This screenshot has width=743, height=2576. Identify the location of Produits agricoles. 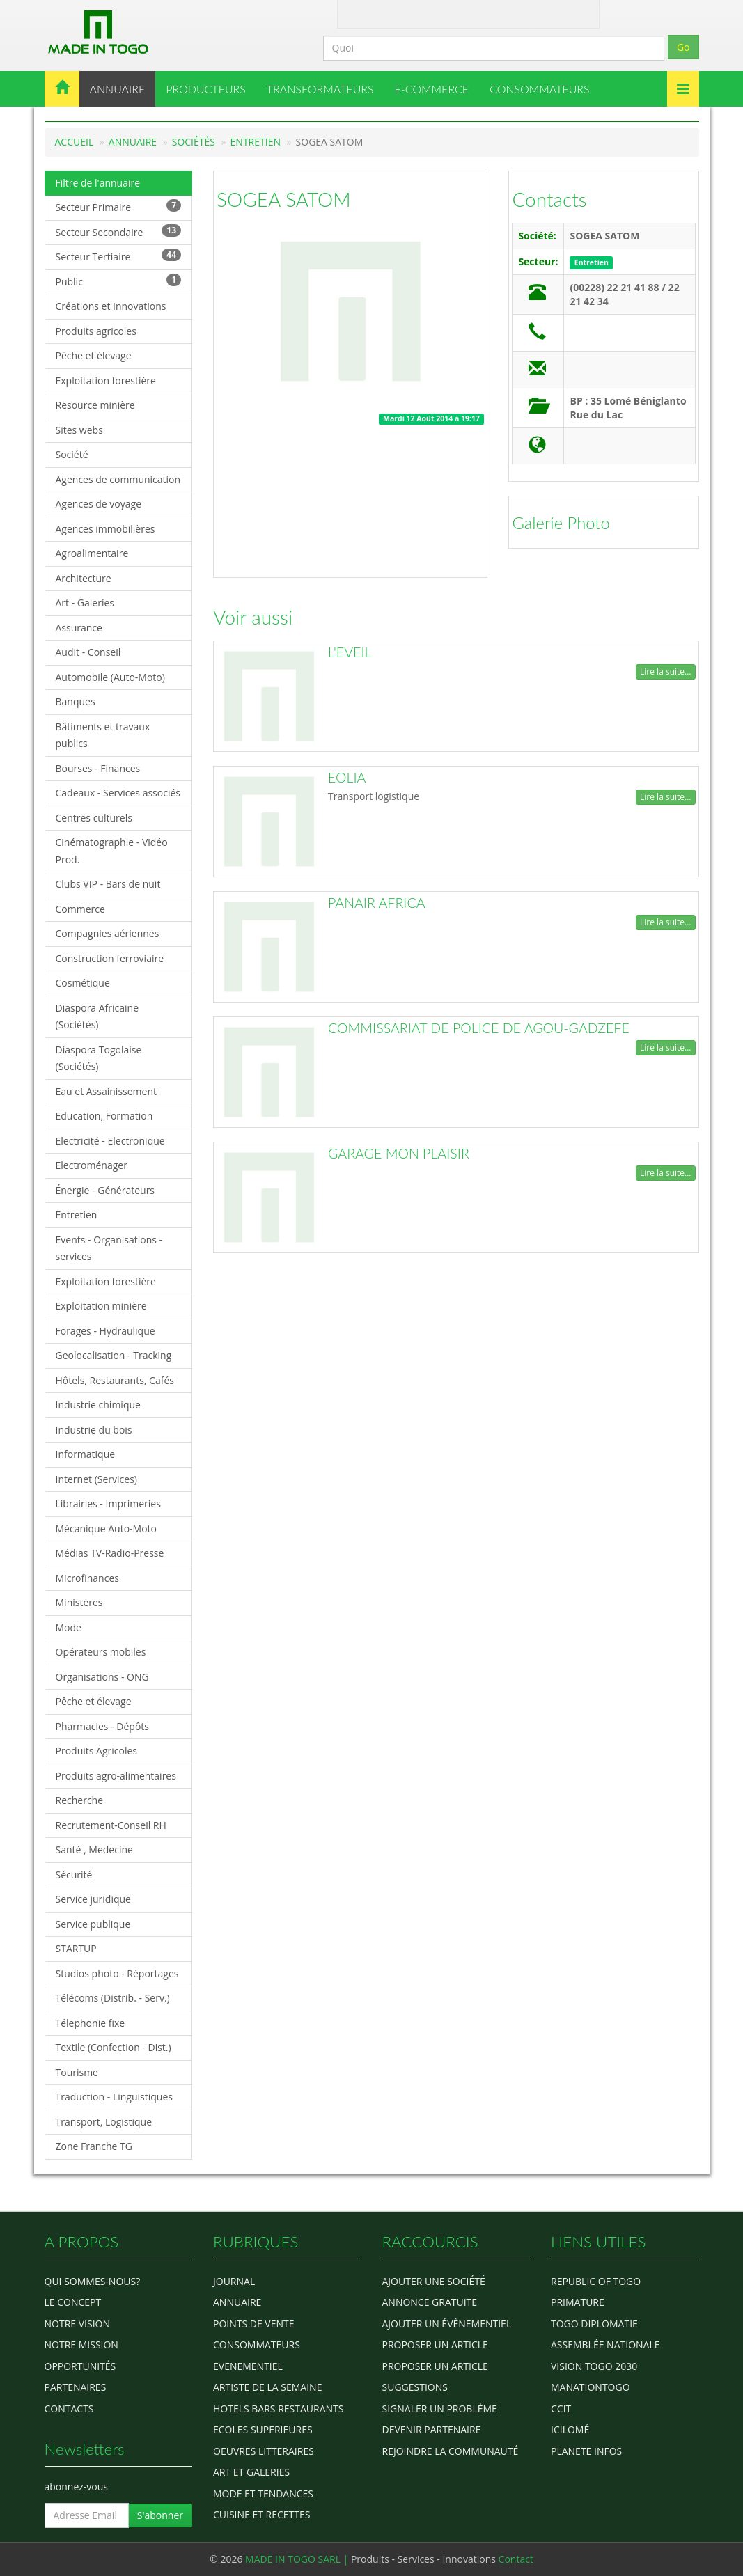
(96, 331).